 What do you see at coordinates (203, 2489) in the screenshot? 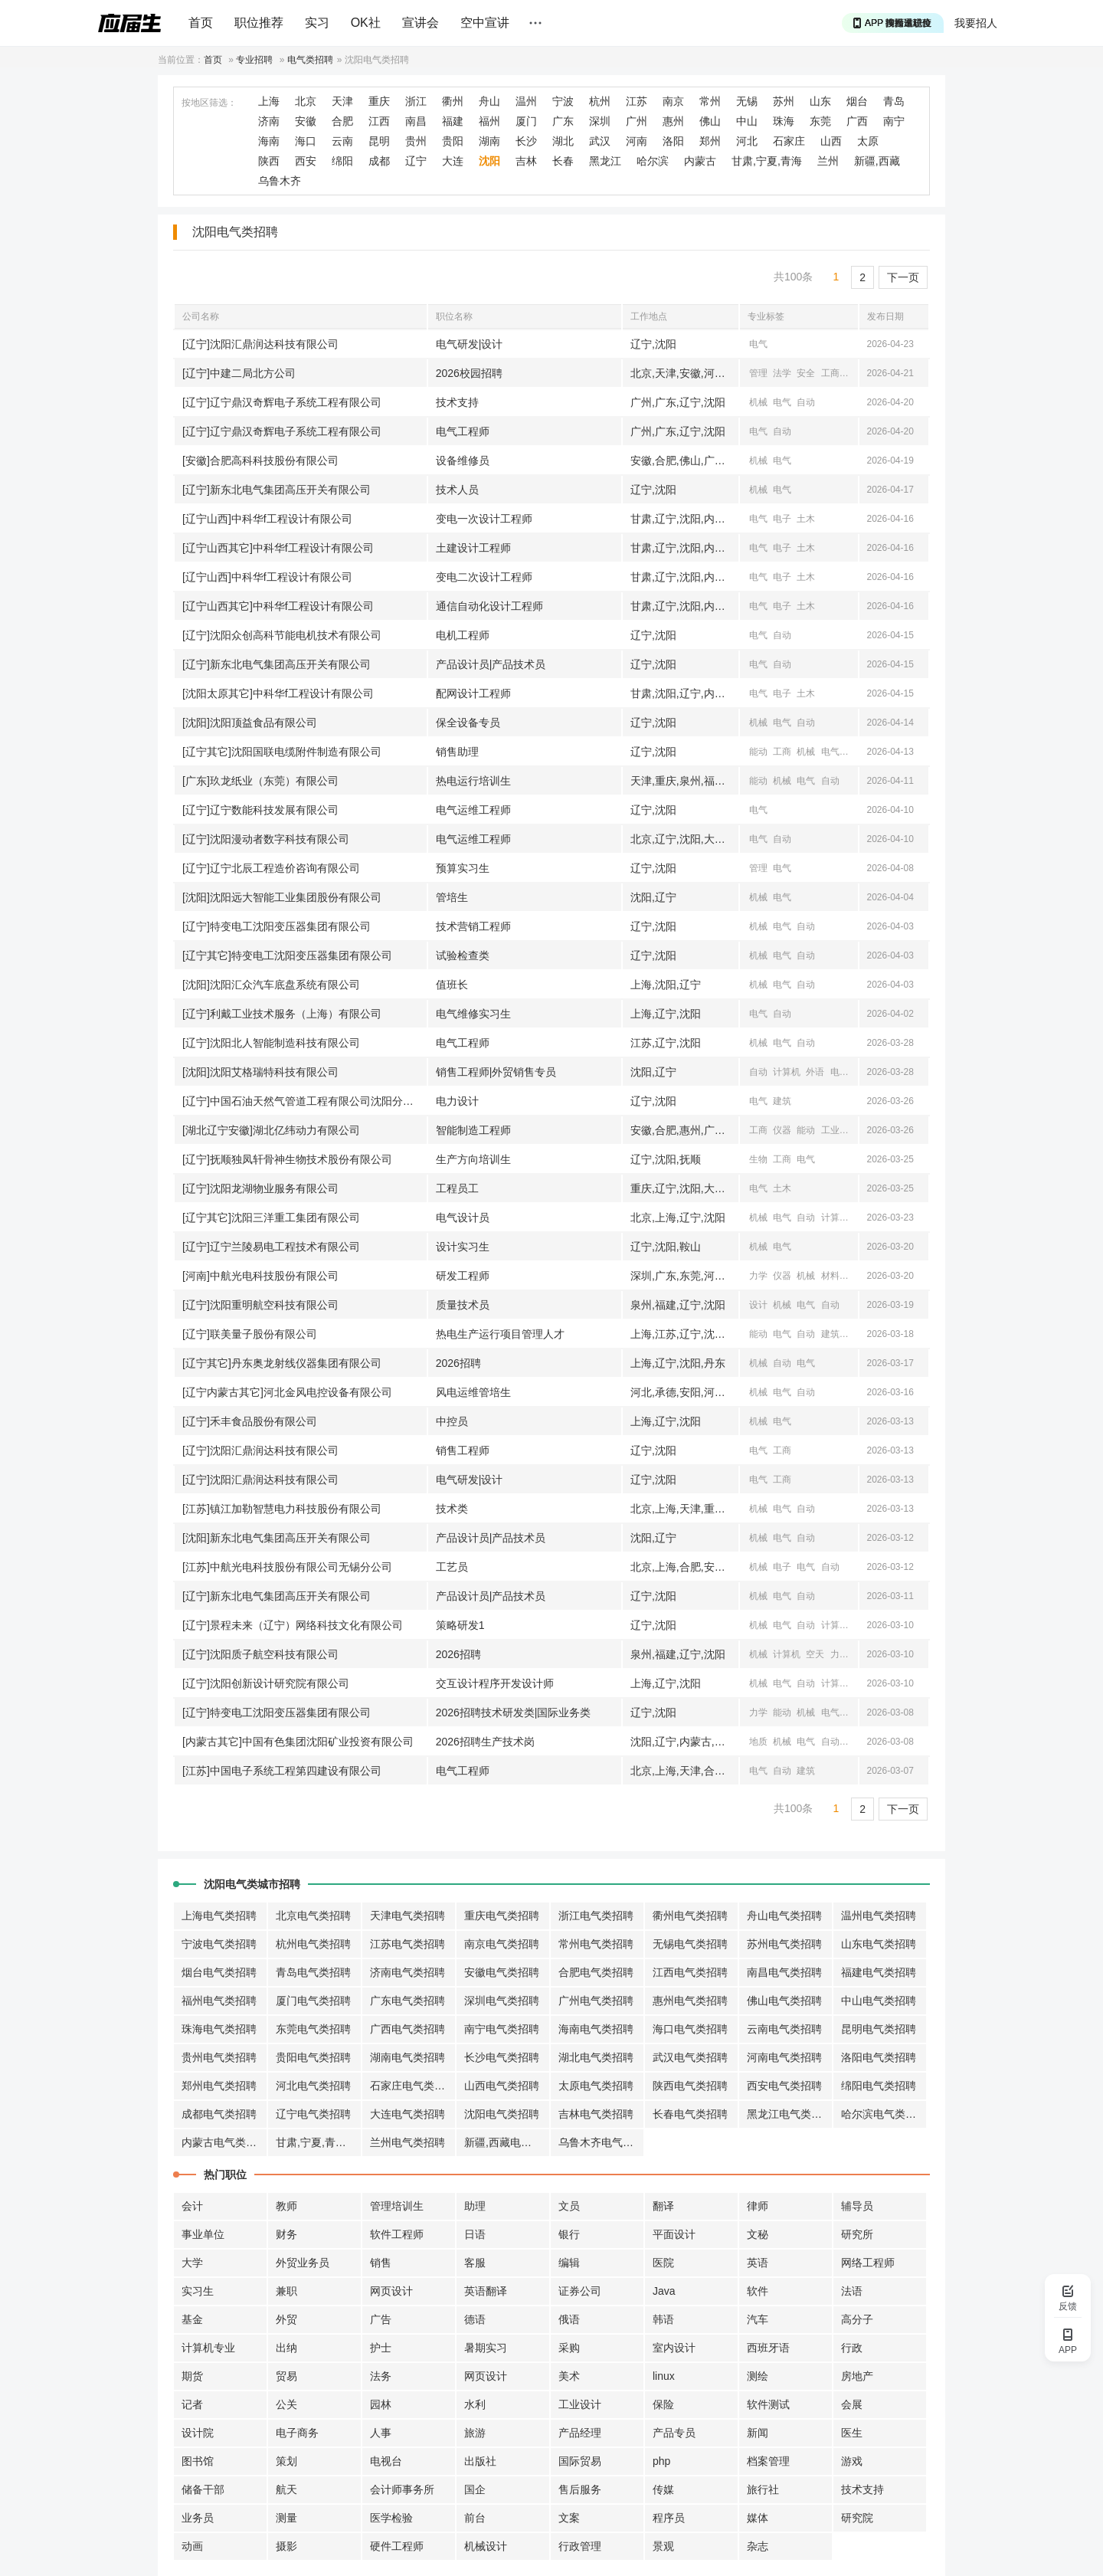
I see `储备干部` at bounding box center [203, 2489].